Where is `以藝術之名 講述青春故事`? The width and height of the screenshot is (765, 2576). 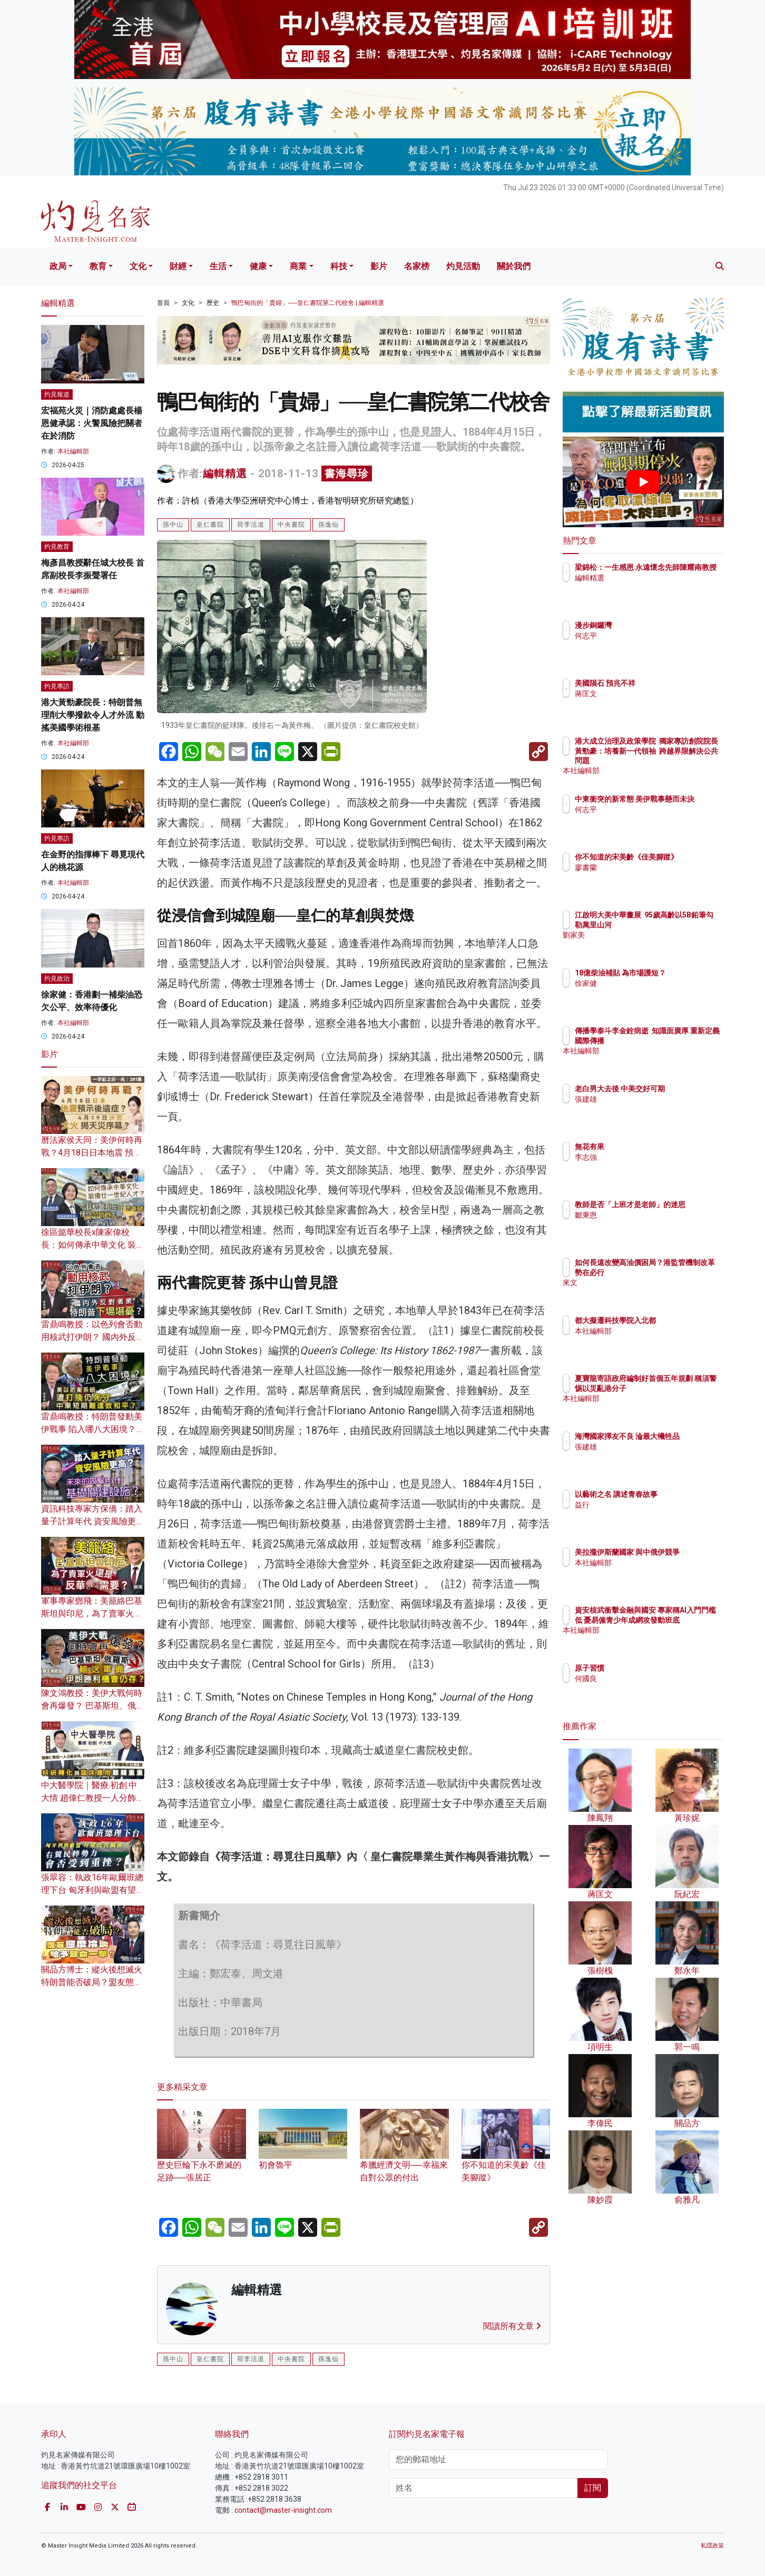 以藝術之名 講述青春故事 is located at coordinates (677, 1494).